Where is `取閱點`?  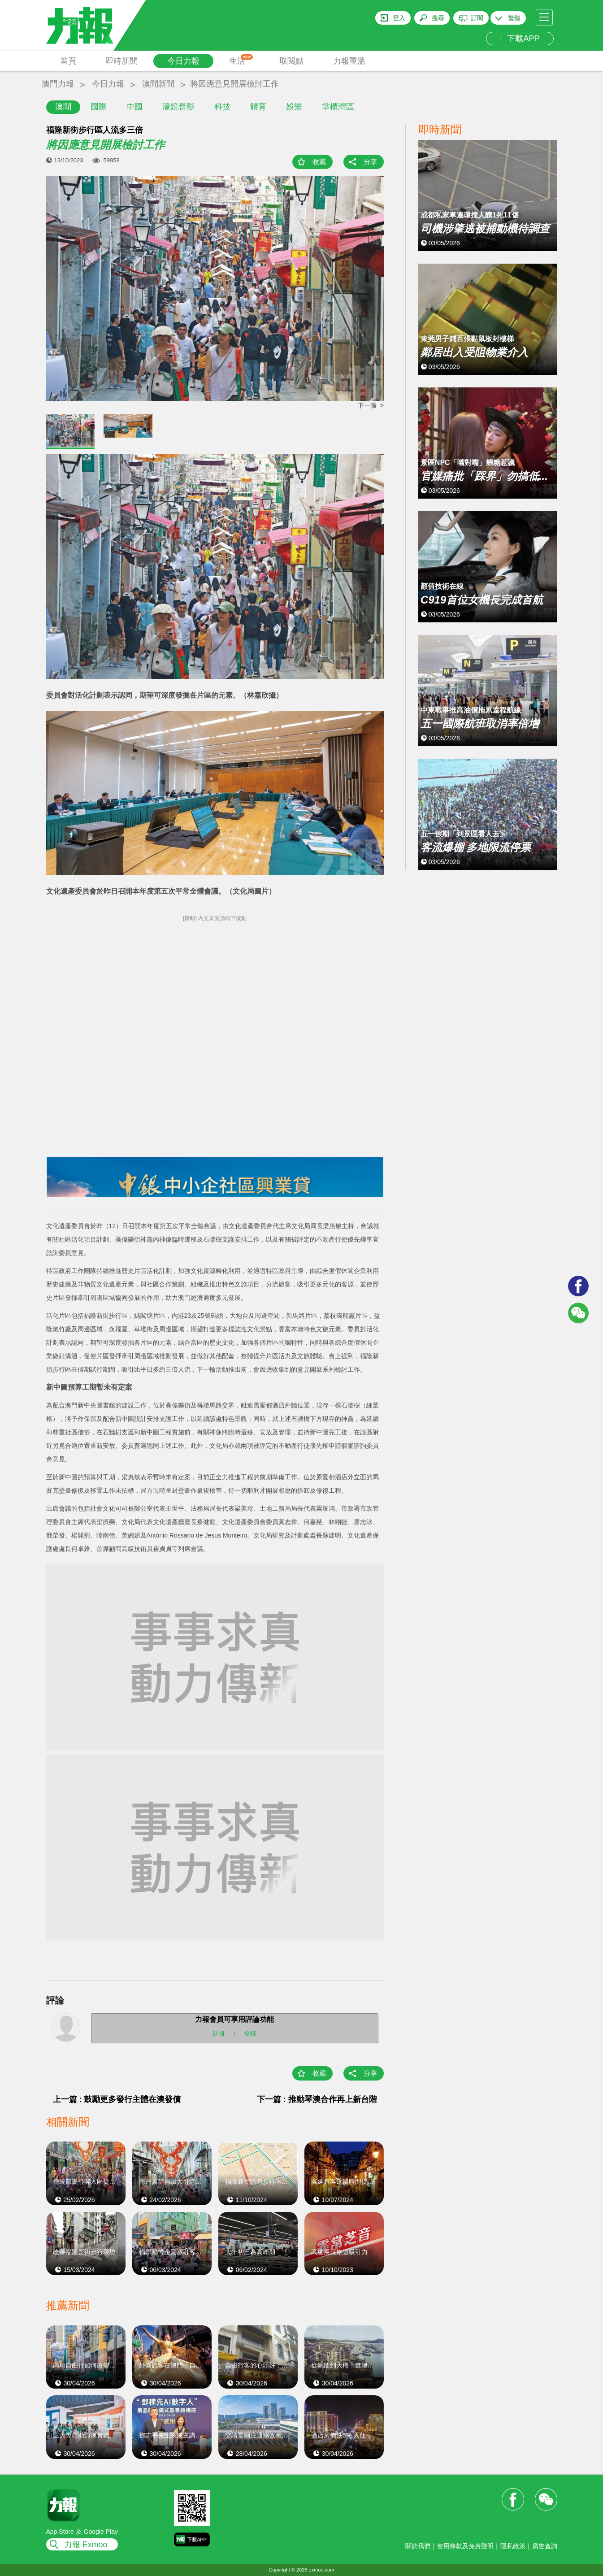 取閱點 is located at coordinates (291, 60).